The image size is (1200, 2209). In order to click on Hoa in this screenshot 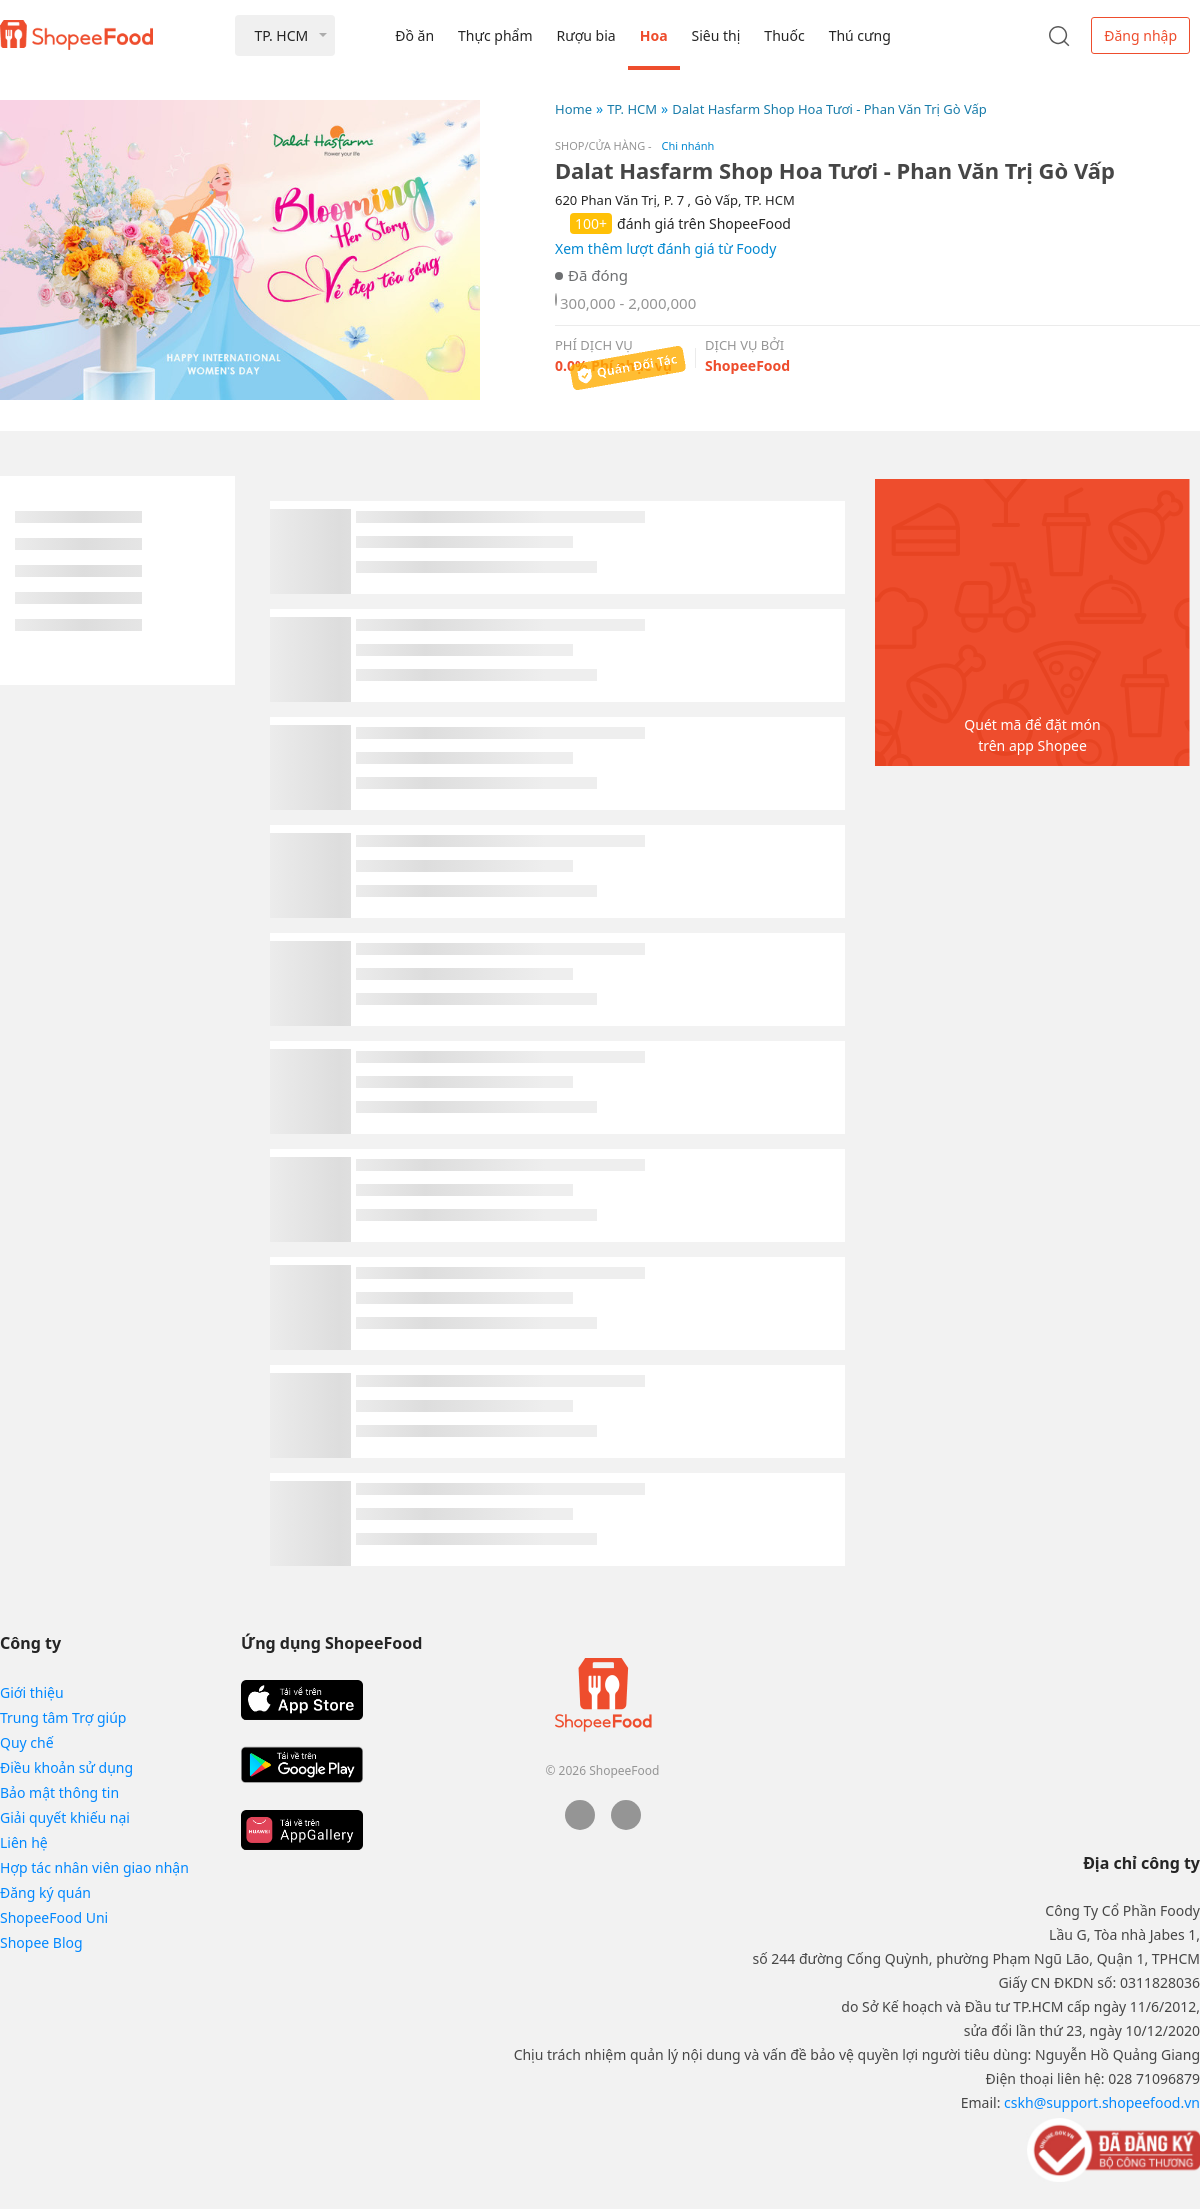, I will do `click(654, 35)`.